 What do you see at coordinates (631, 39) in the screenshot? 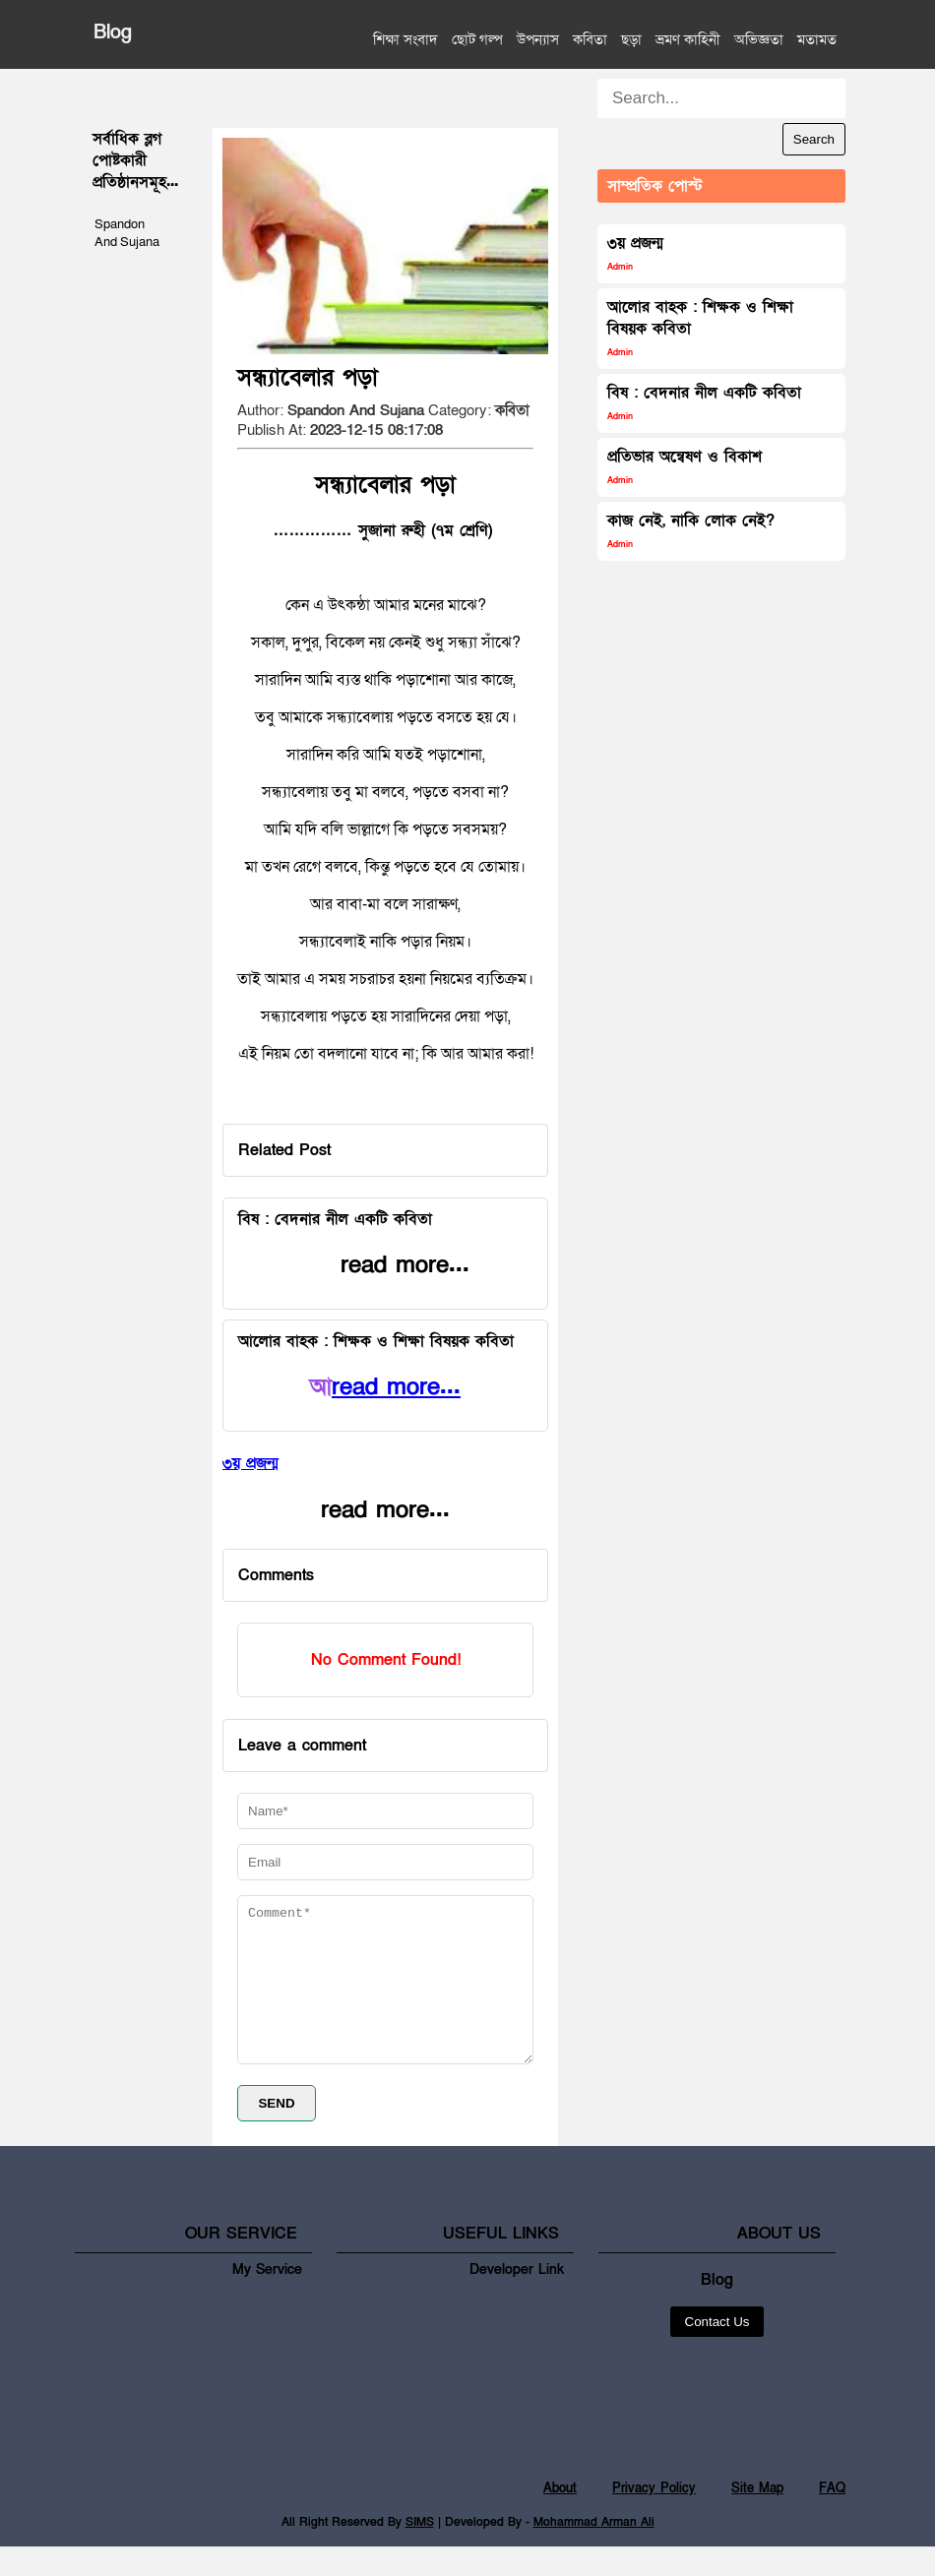
I see `ছড়া` at bounding box center [631, 39].